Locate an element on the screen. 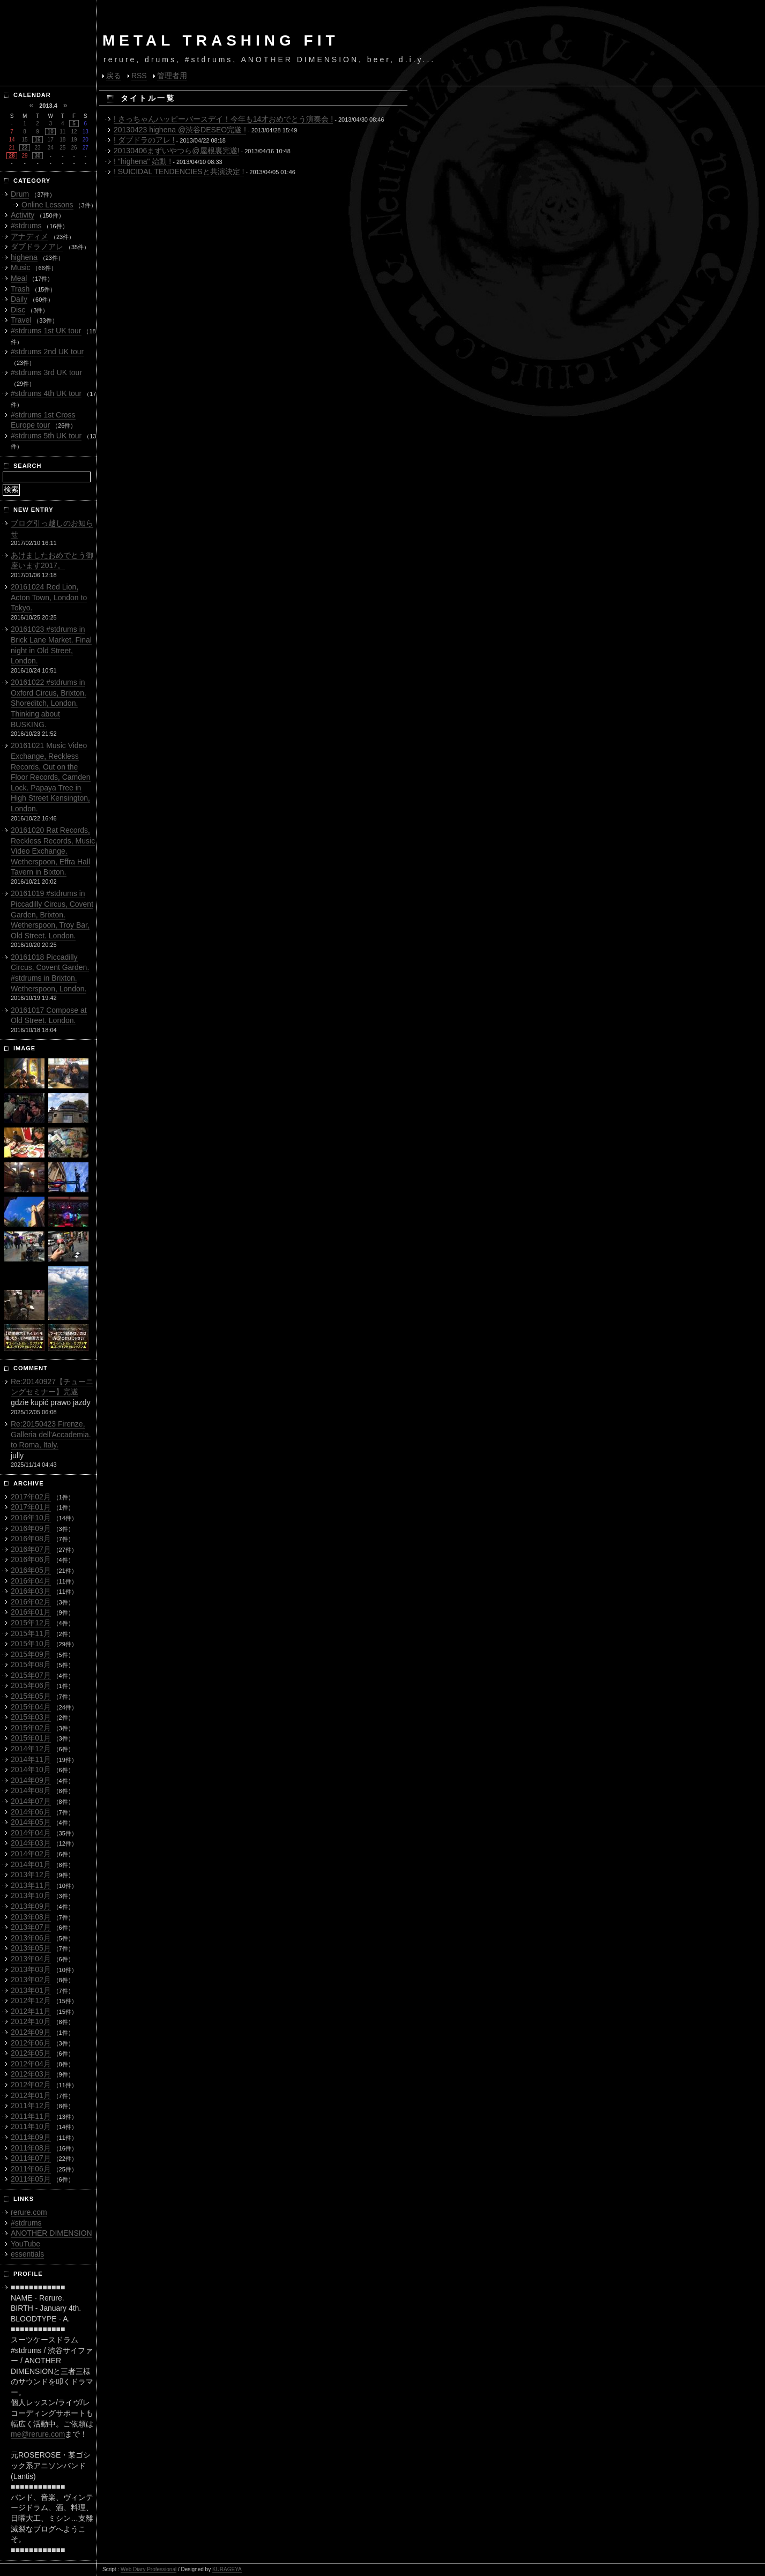  YouTube is located at coordinates (25, 2243).